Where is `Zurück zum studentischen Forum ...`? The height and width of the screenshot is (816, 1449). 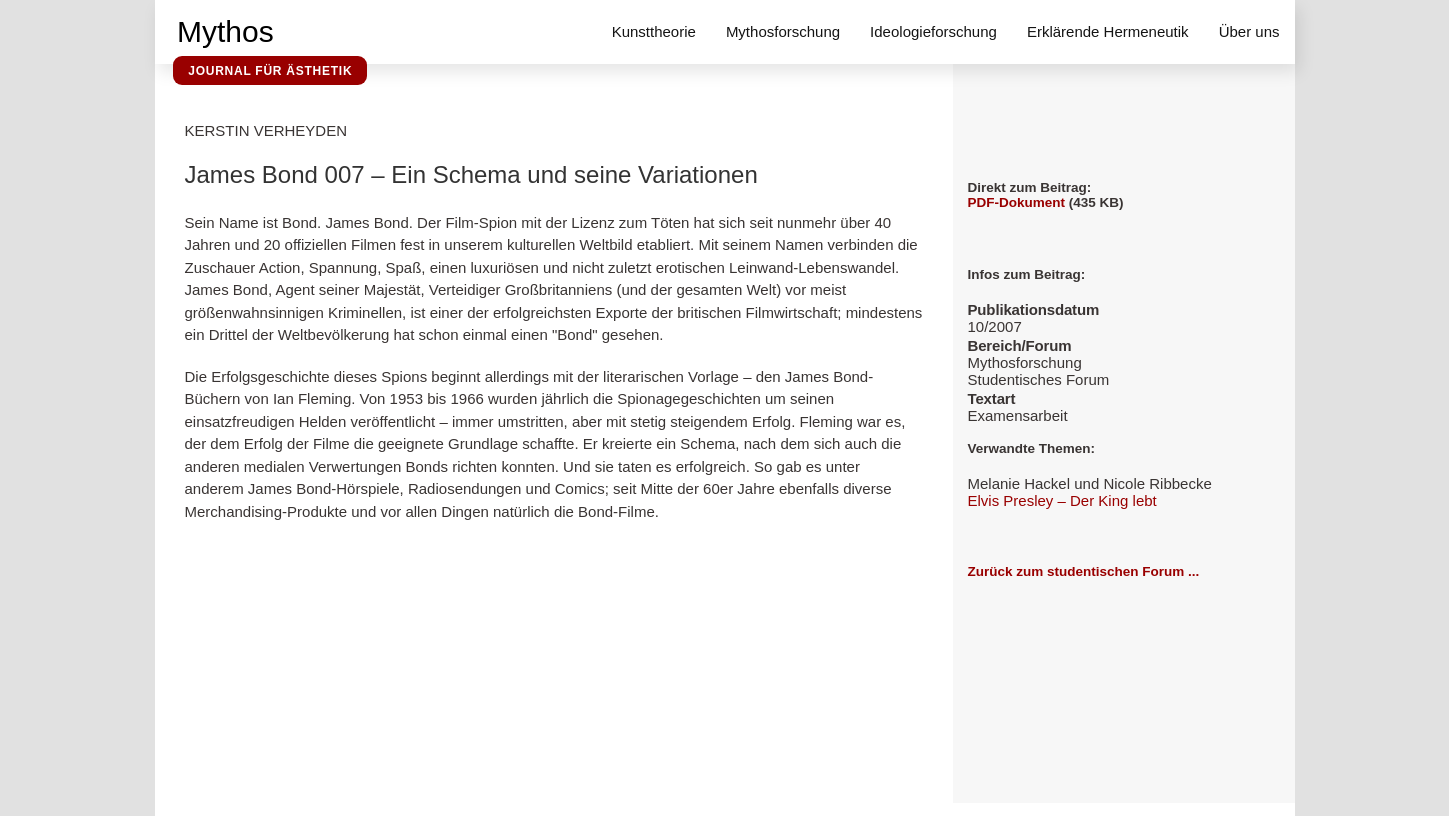 Zurück zum studentischen Forum ... is located at coordinates (1084, 571).